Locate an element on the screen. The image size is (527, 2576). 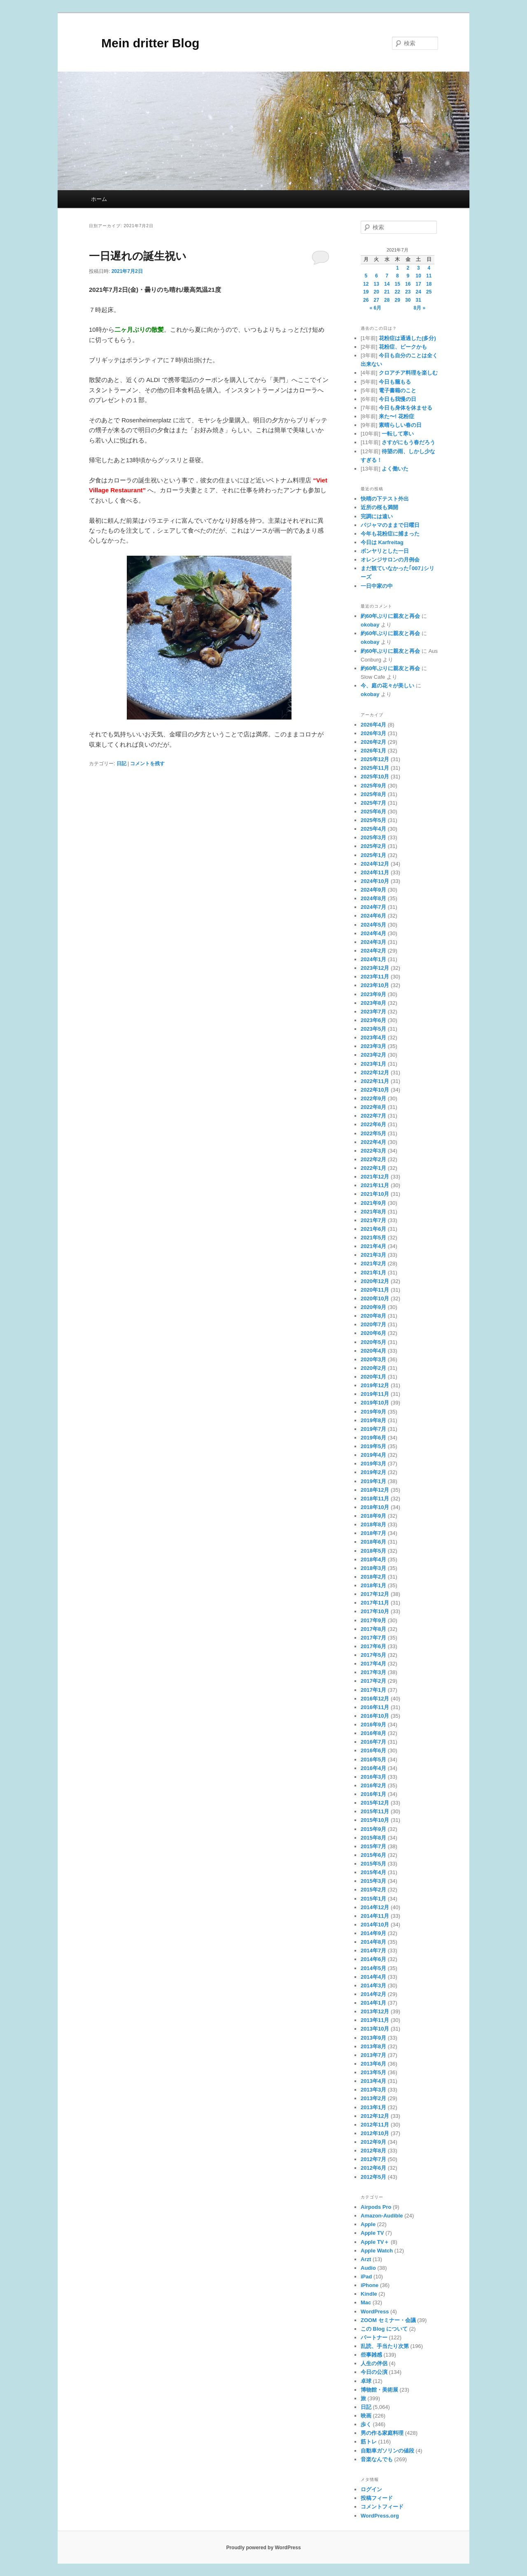
2017年2月 is located at coordinates (373, 1681).